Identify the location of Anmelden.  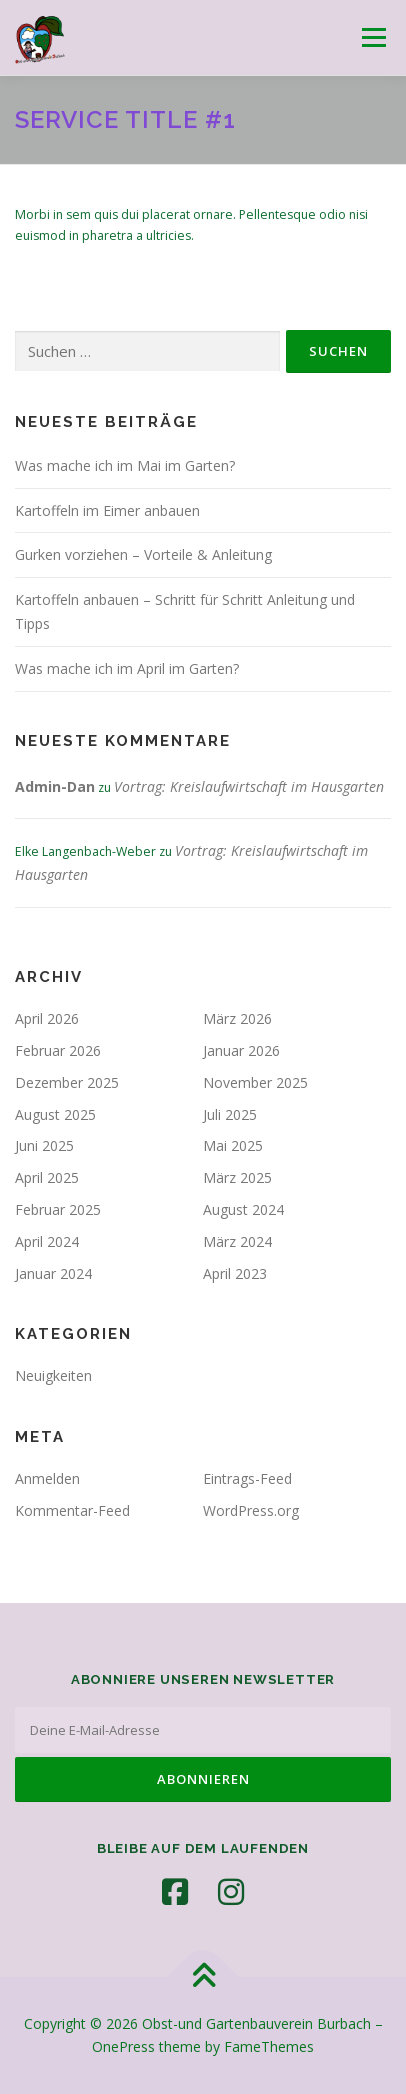
(47, 1478).